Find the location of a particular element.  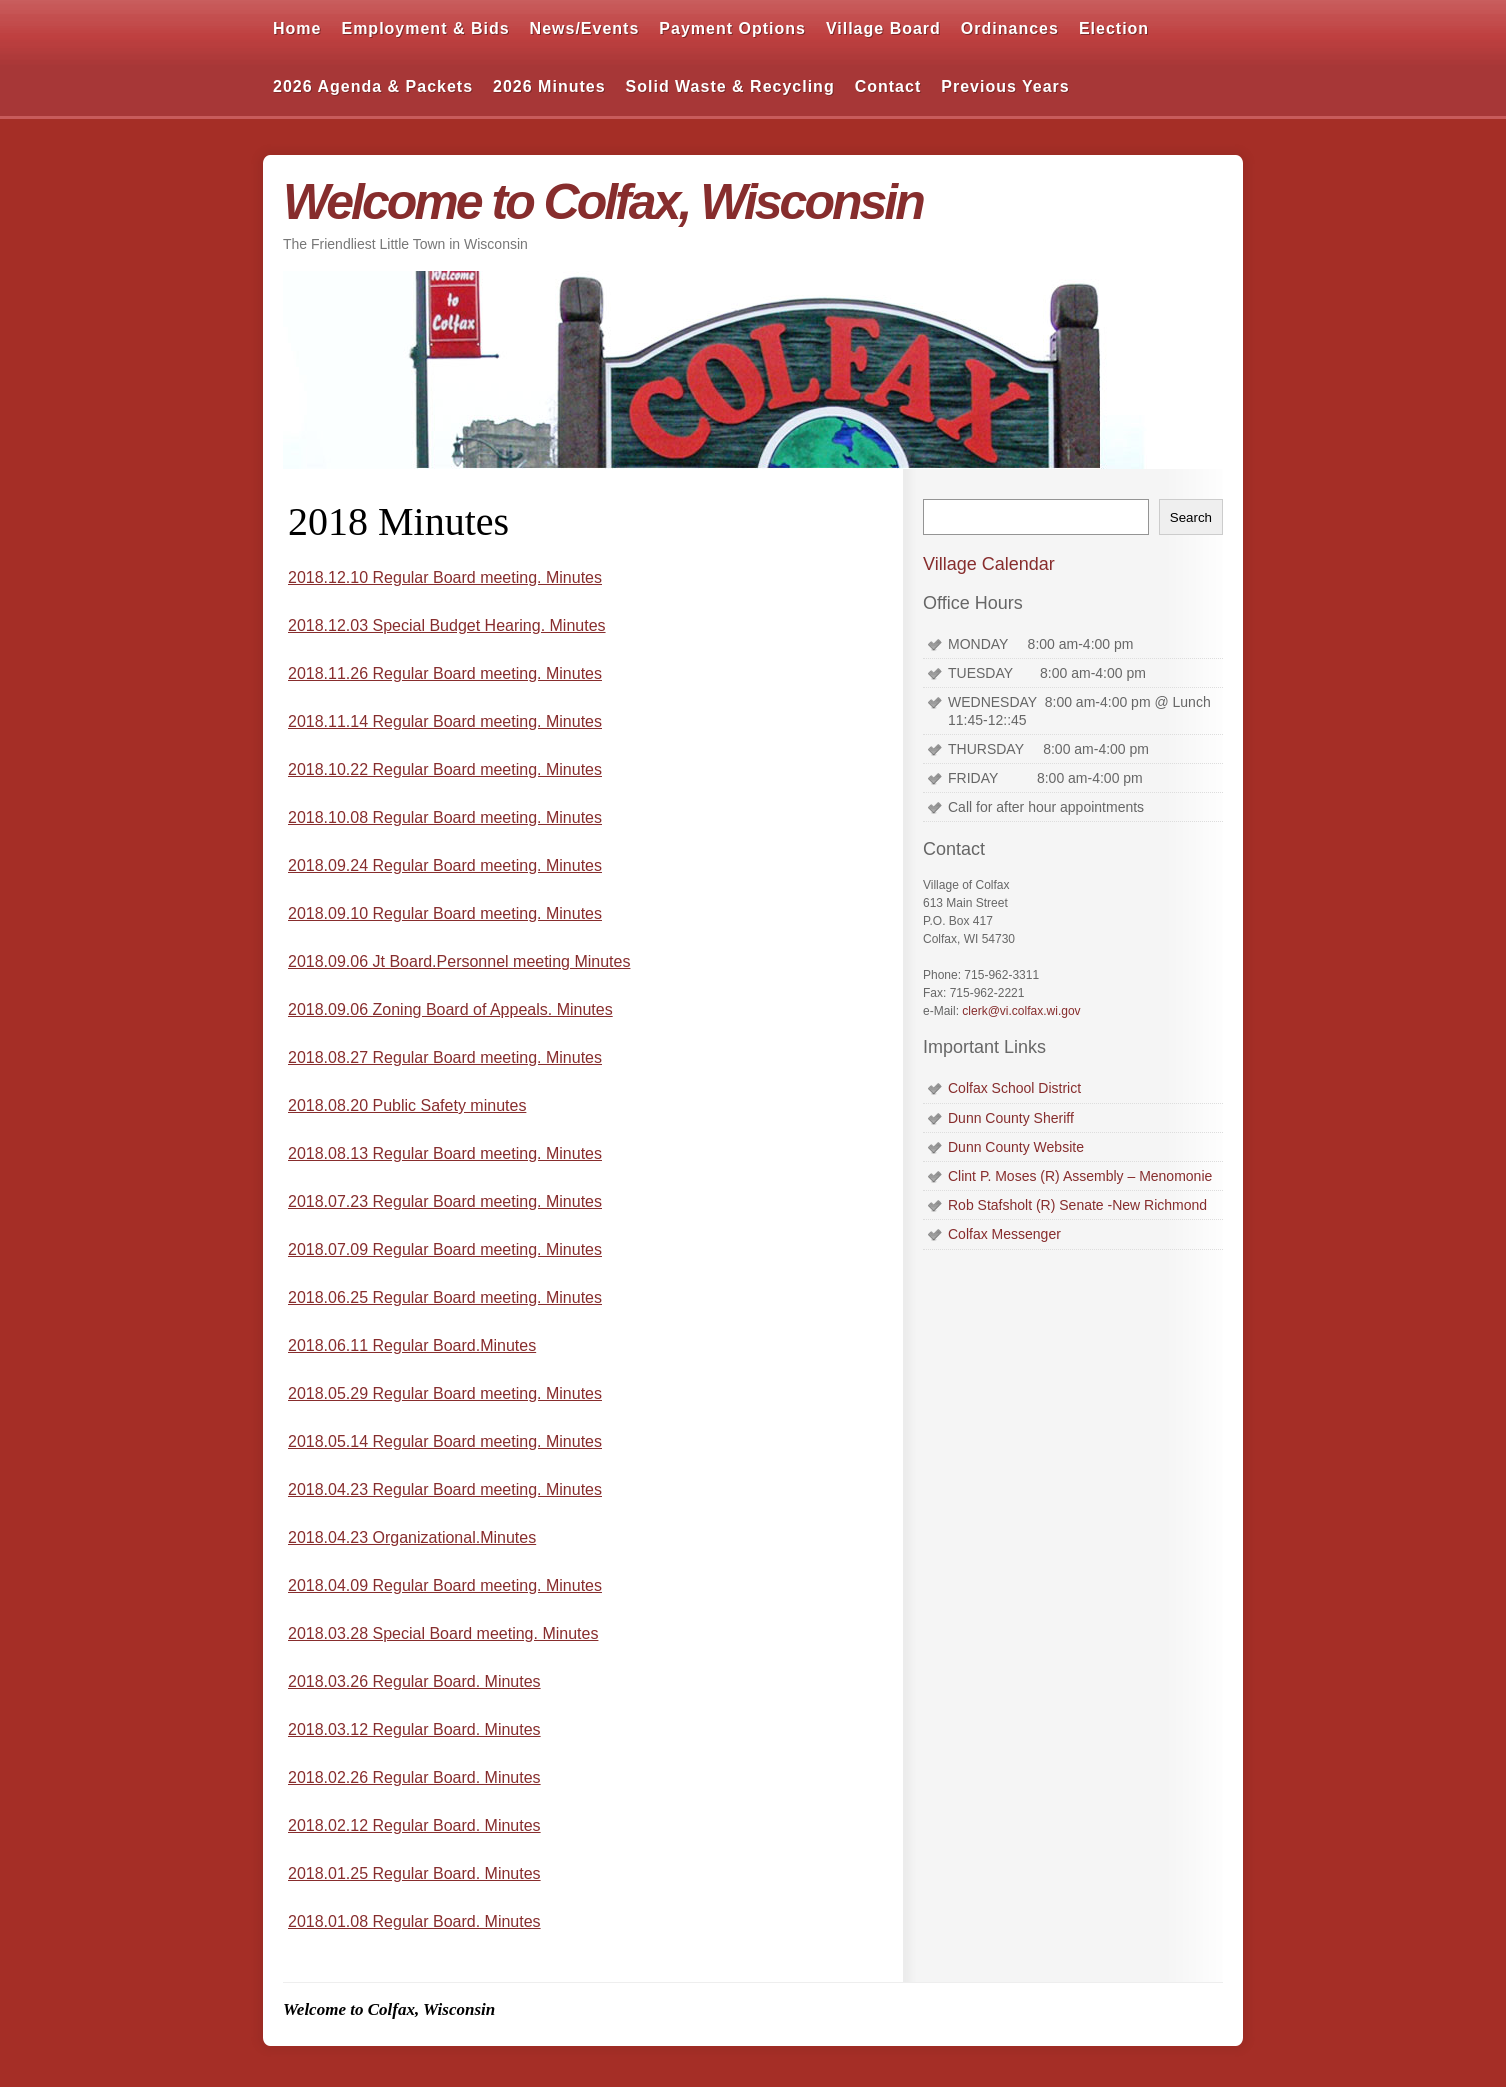

2018.11.26 Regular Board meeting. Minutes is located at coordinates (445, 673).